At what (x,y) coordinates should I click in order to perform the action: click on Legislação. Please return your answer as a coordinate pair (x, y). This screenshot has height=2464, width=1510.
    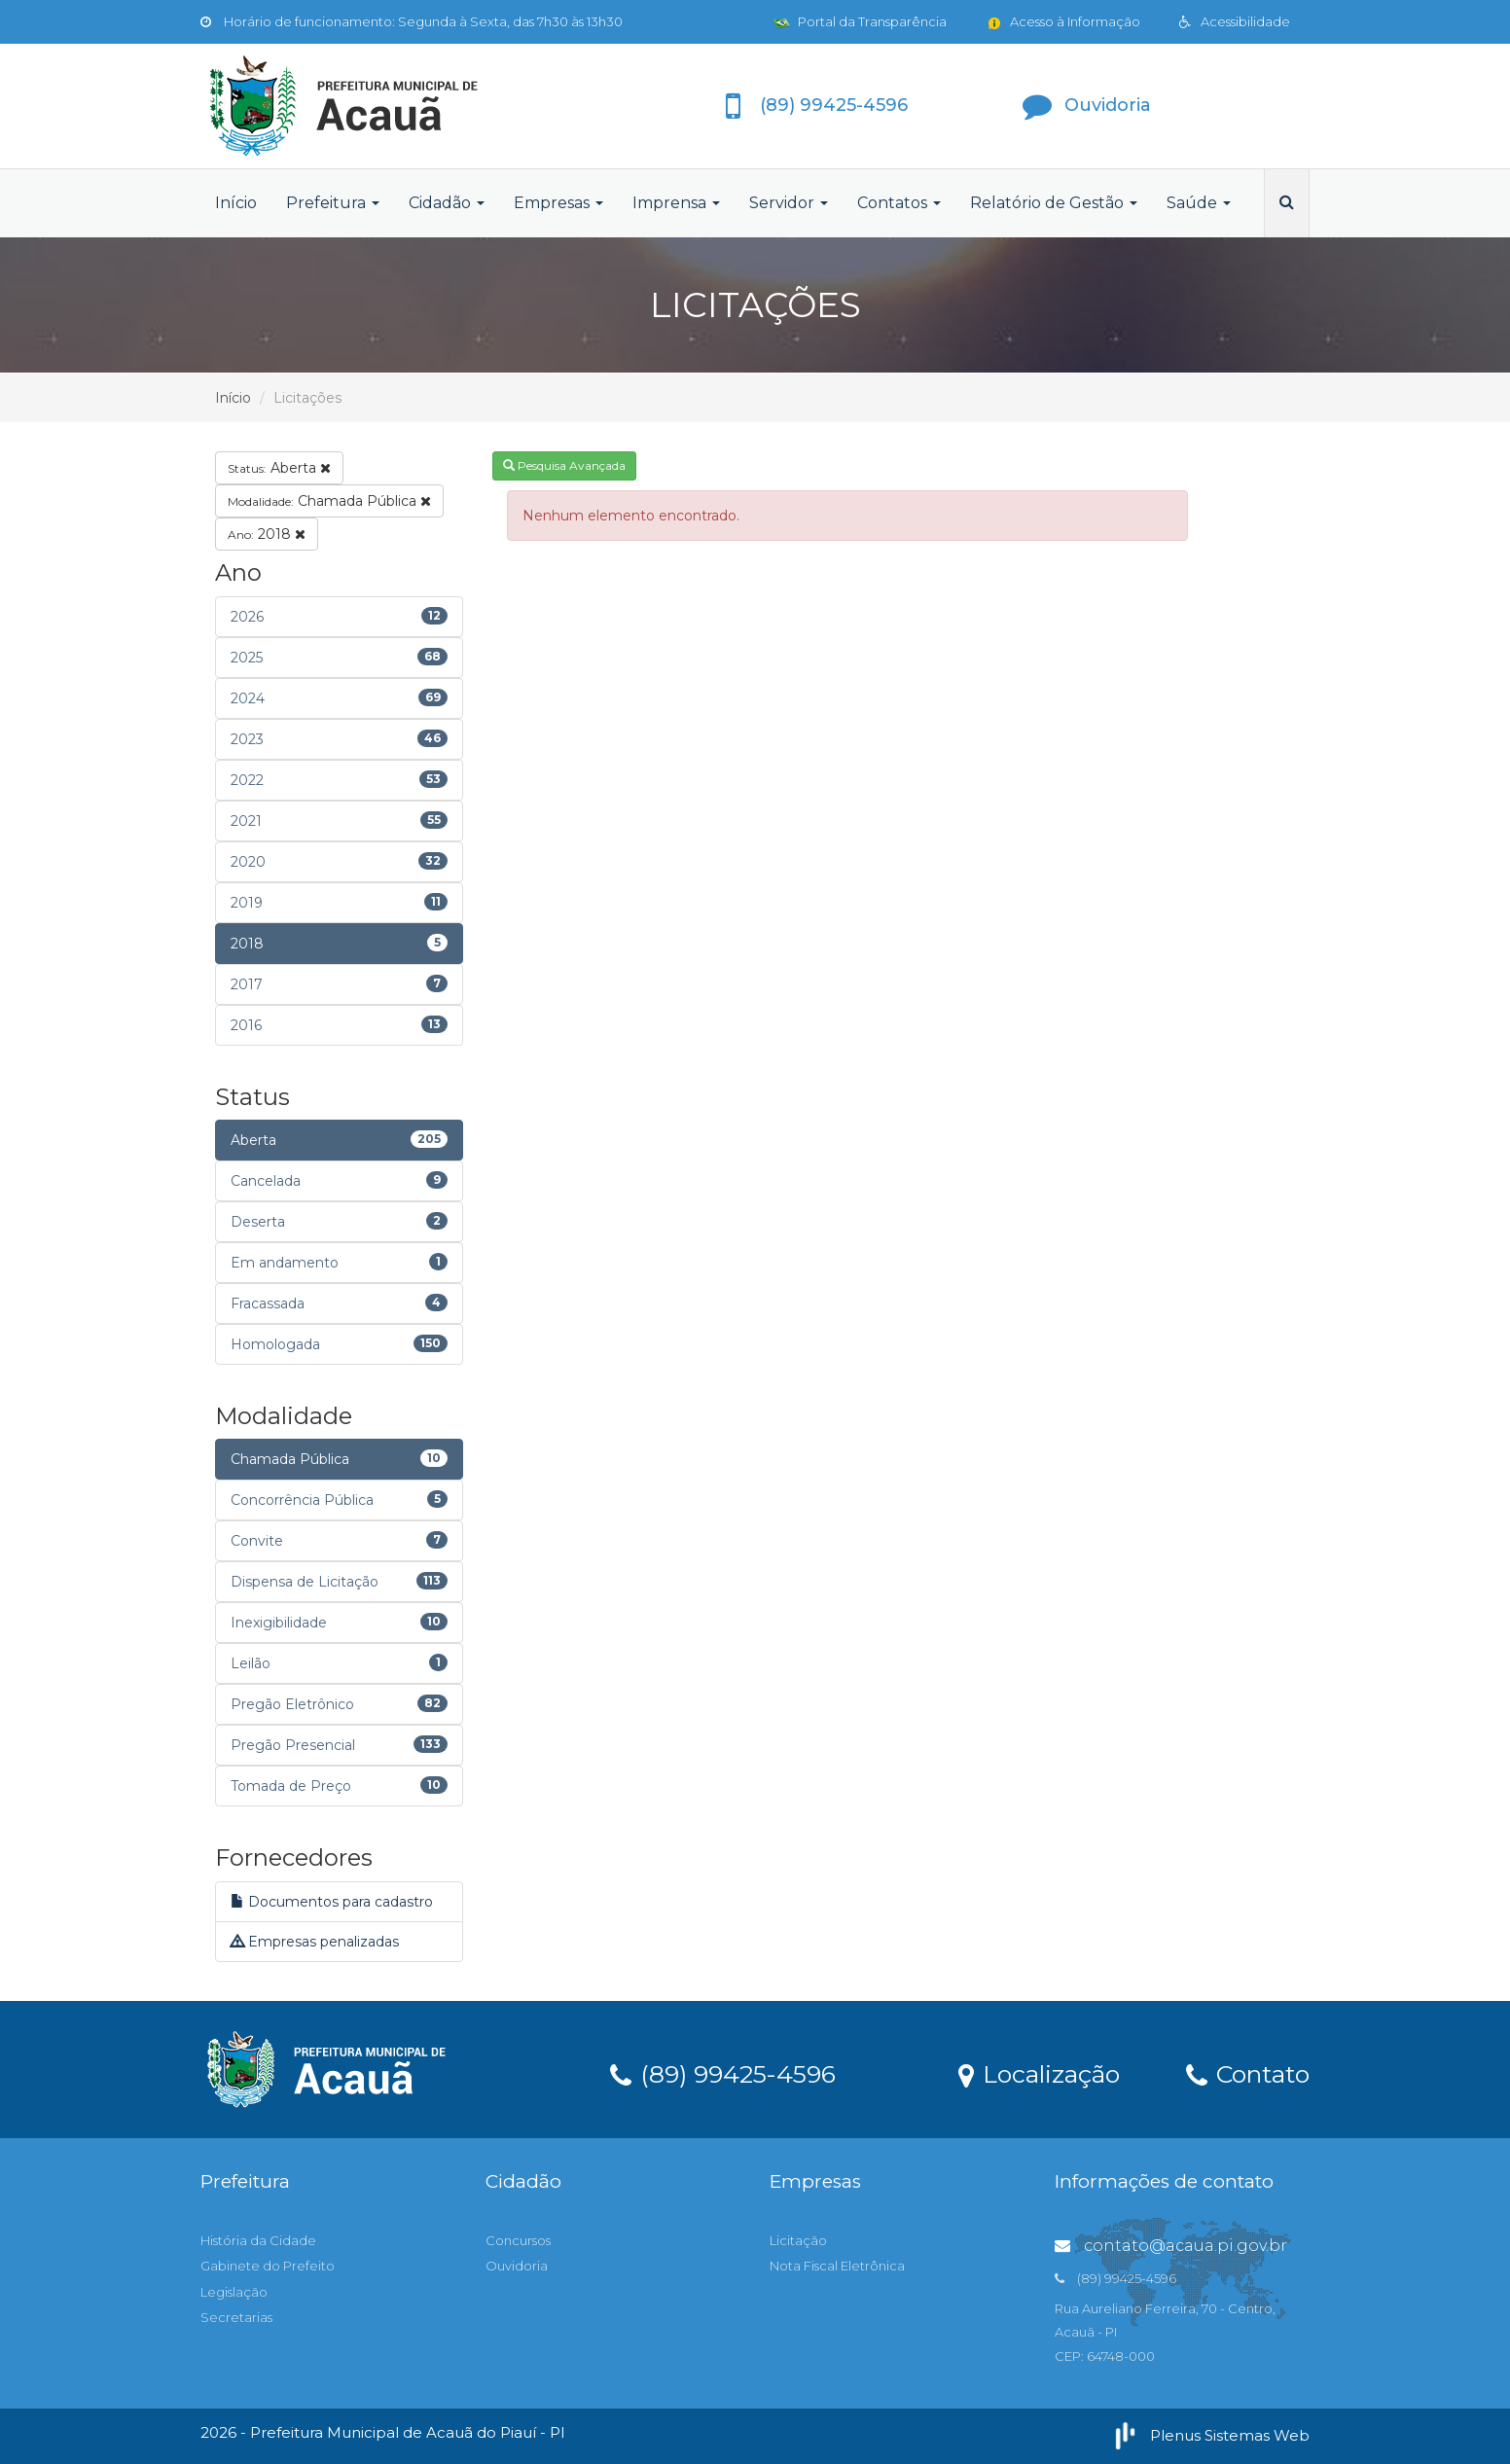
    Looking at the image, I should click on (234, 2292).